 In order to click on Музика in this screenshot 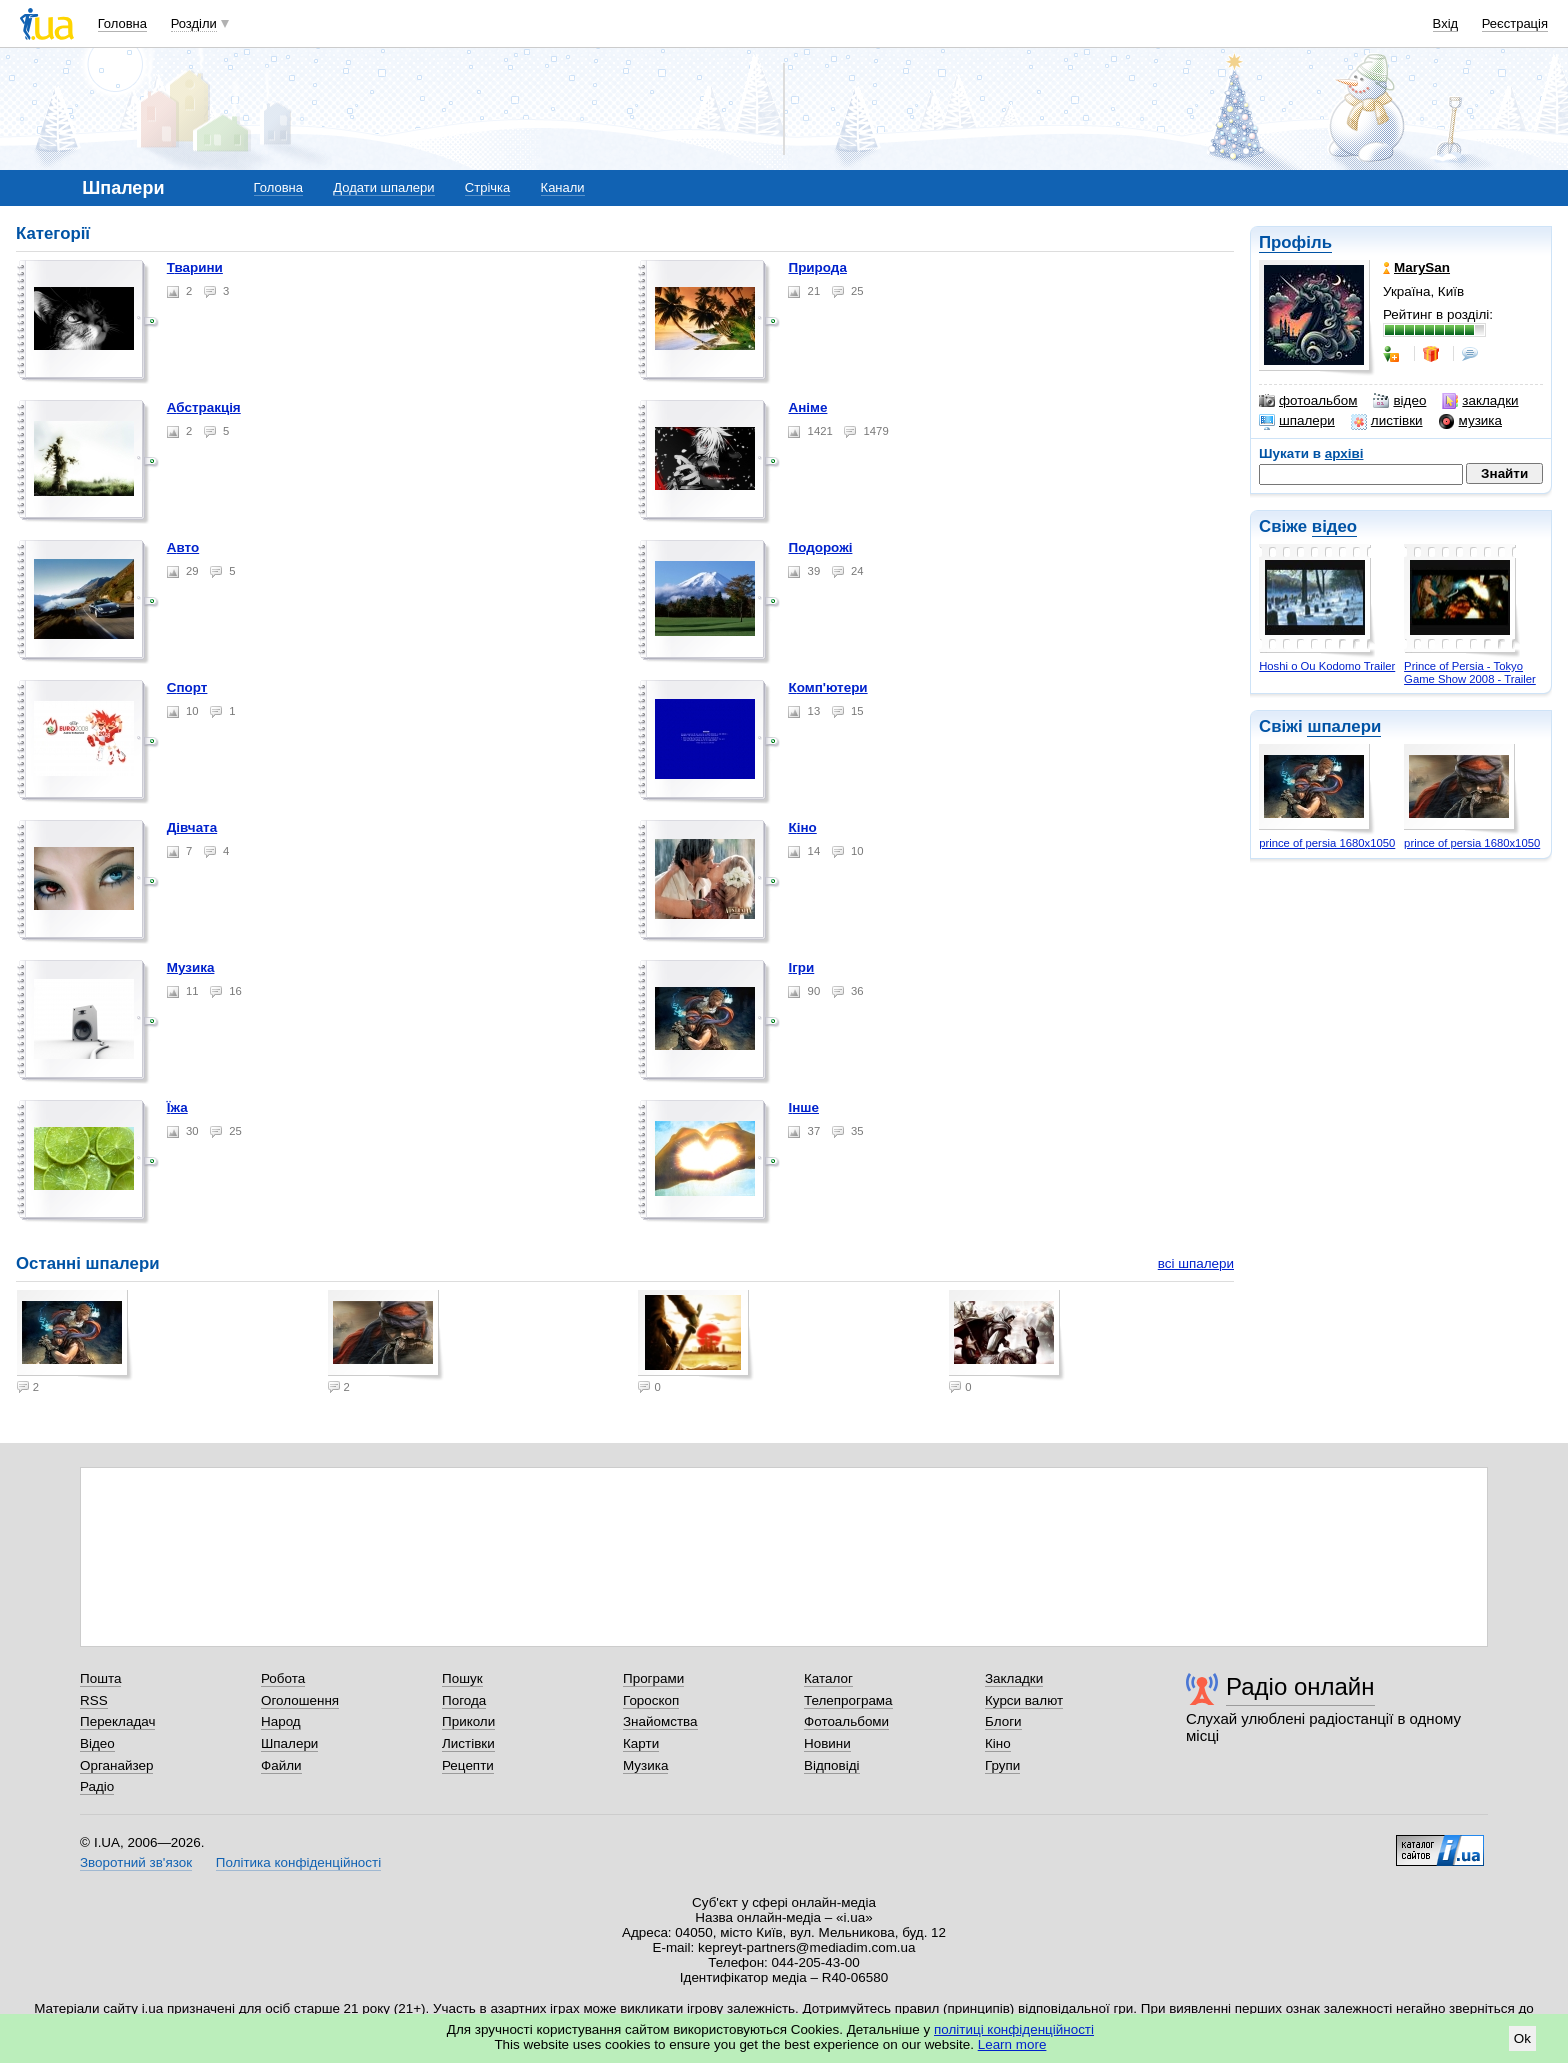, I will do `click(191, 967)`.